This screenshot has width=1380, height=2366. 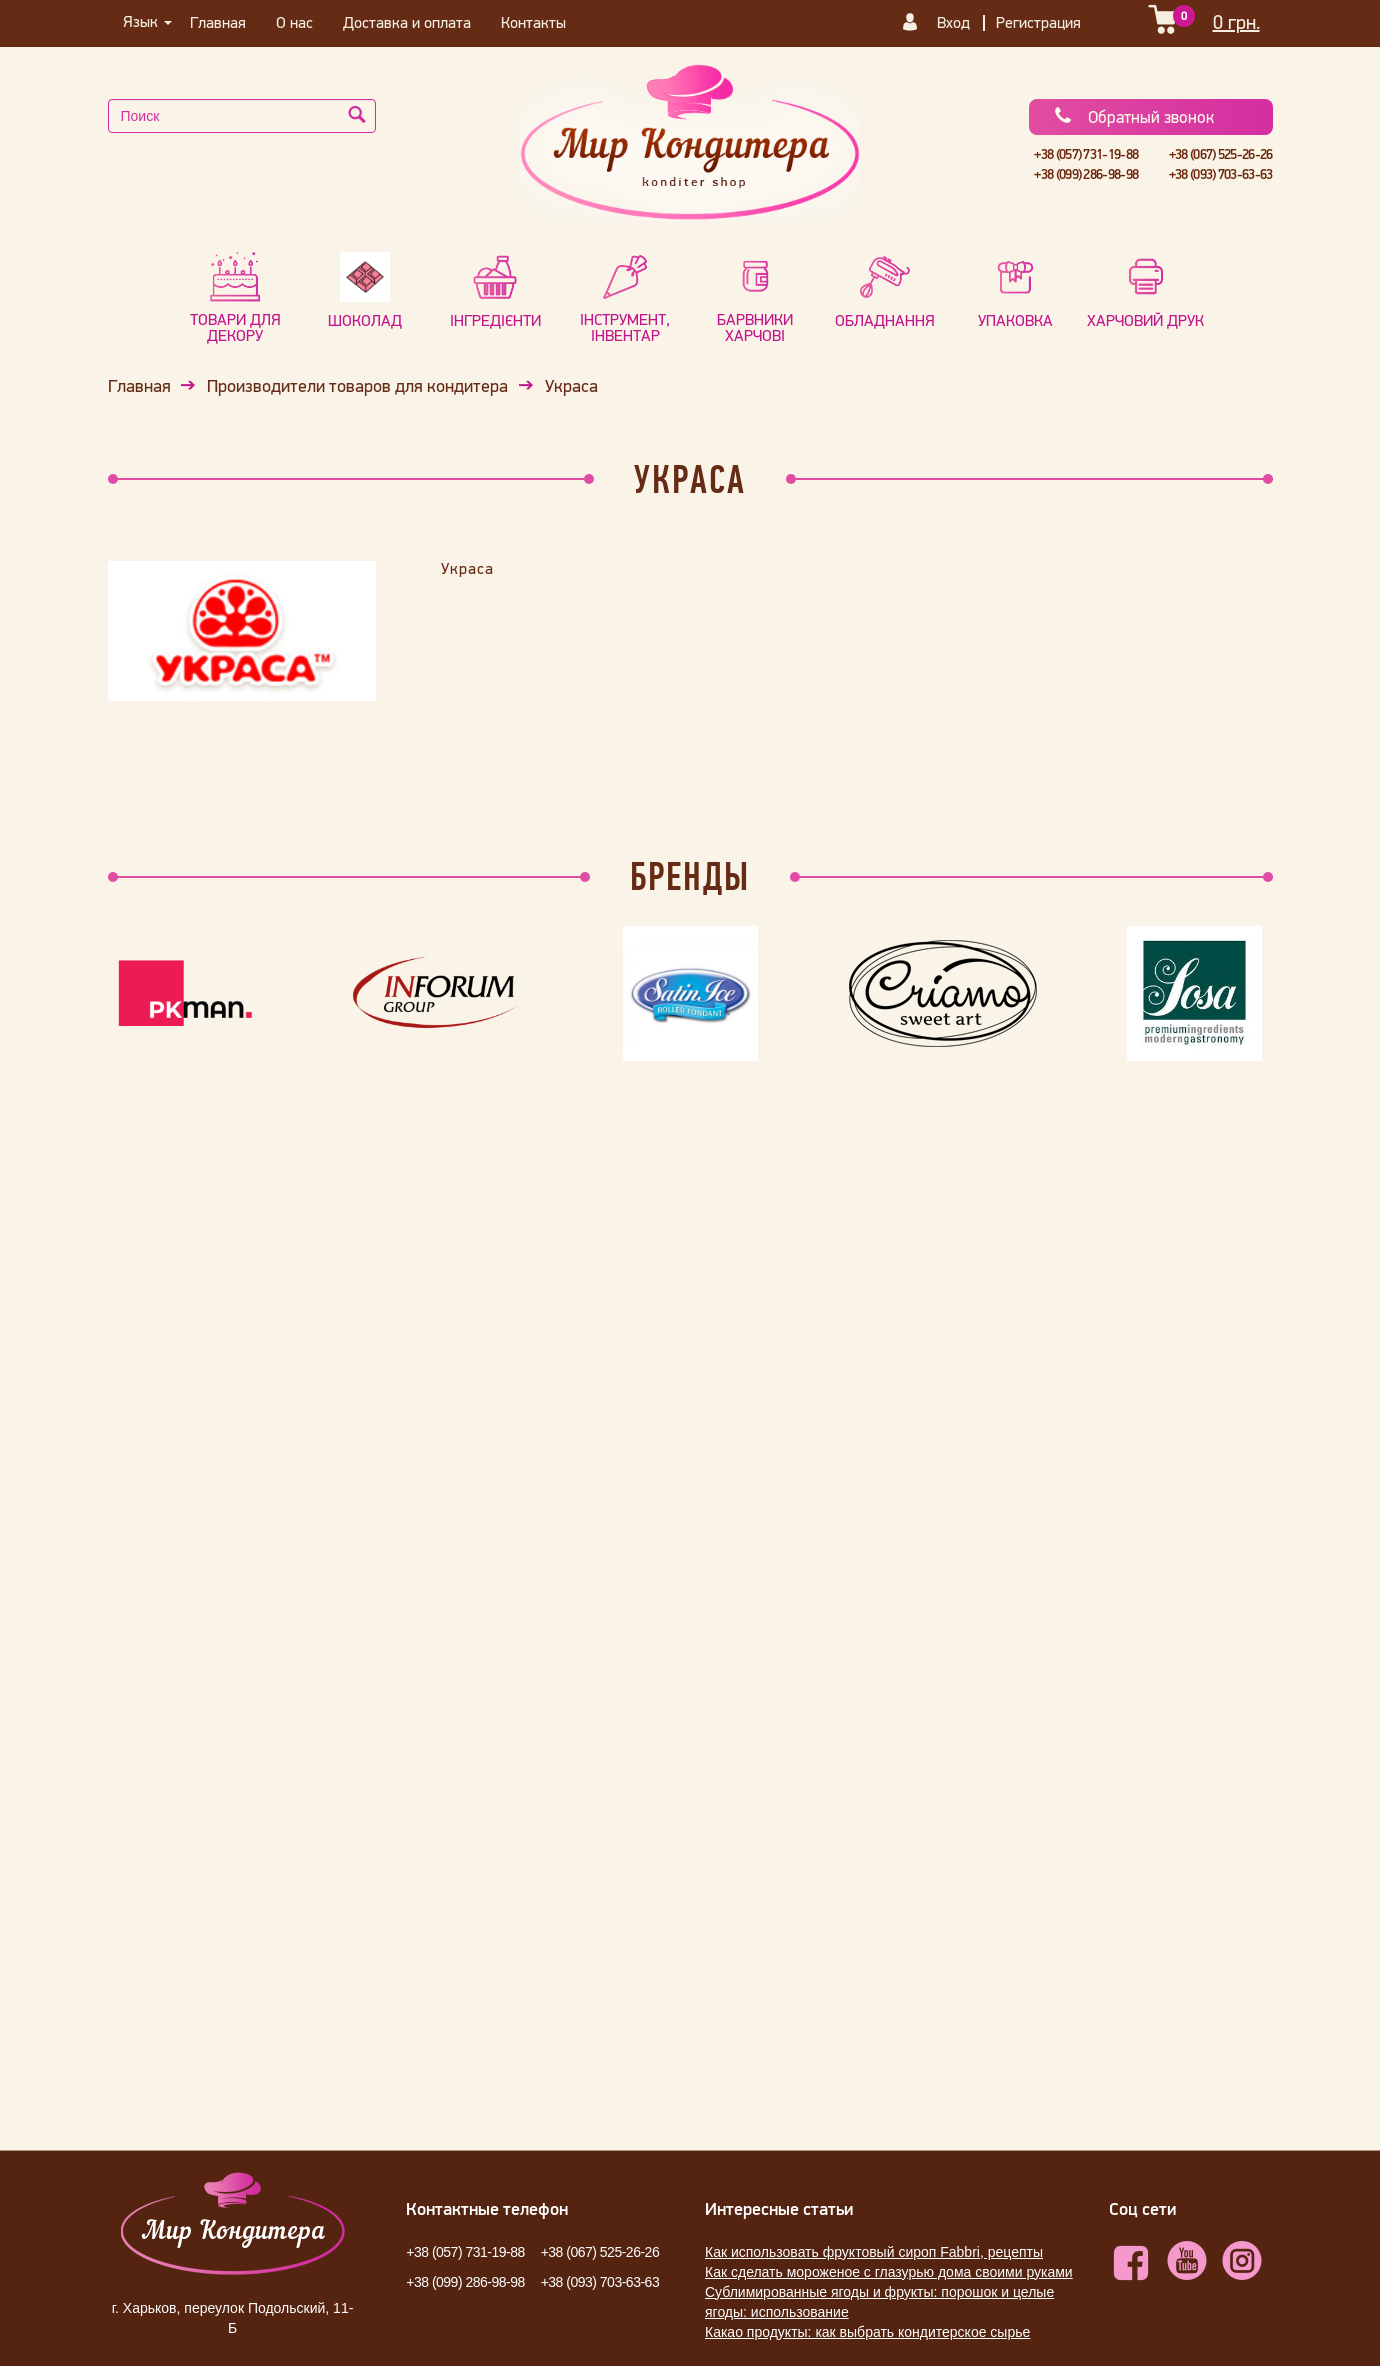 What do you see at coordinates (294, 22) in the screenshot?
I see `О нас` at bounding box center [294, 22].